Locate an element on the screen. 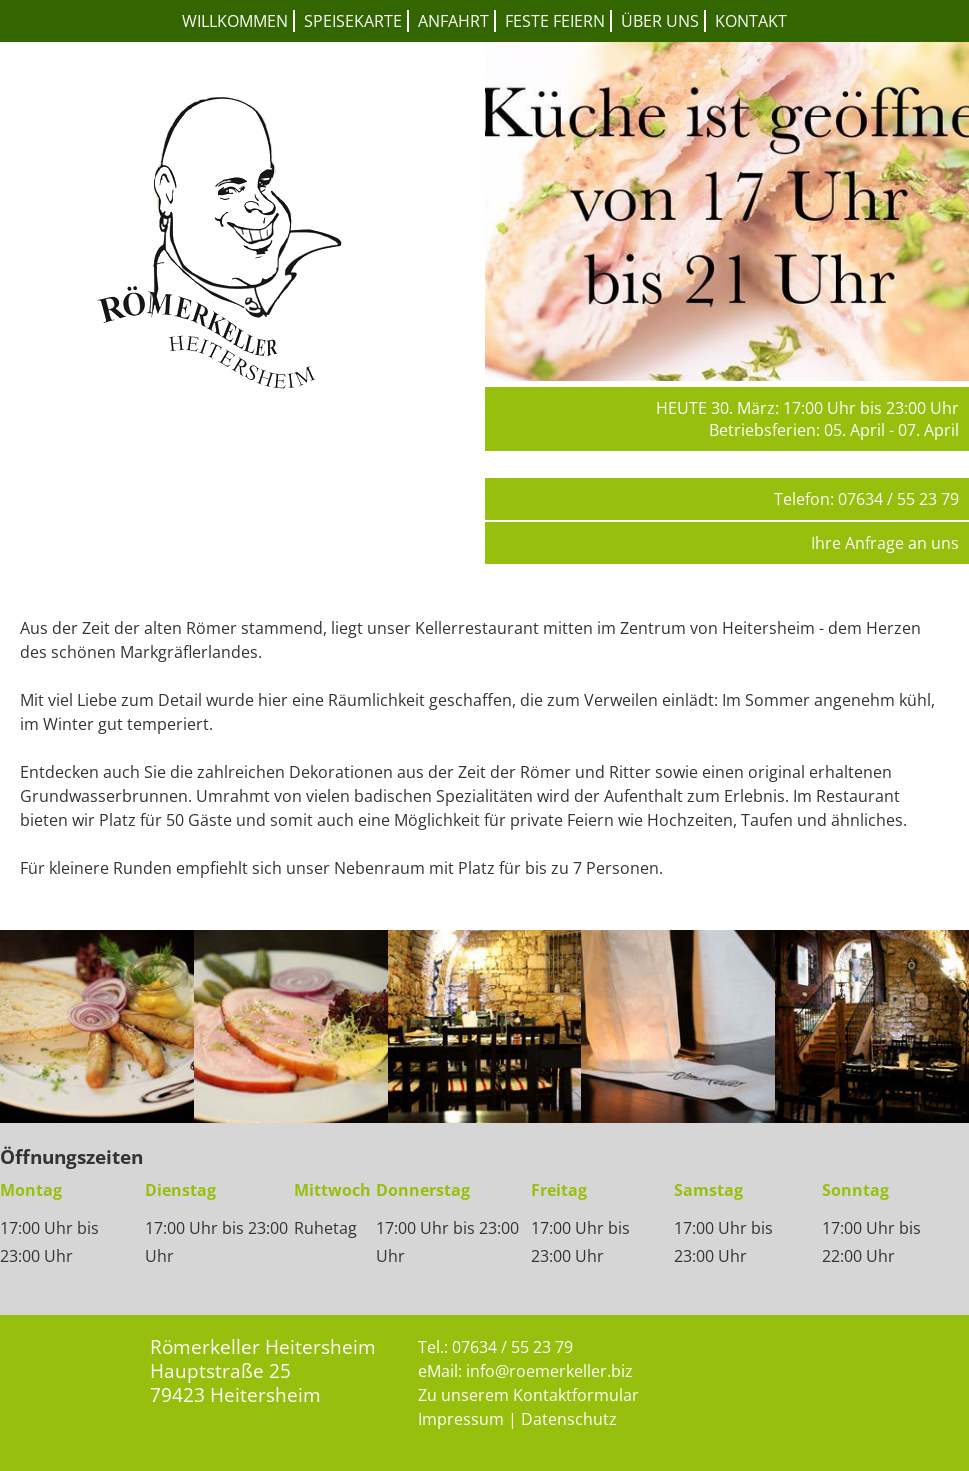 This screenshot has height=1471, width=969. Anfahrt is located at coordinates (453, 21).